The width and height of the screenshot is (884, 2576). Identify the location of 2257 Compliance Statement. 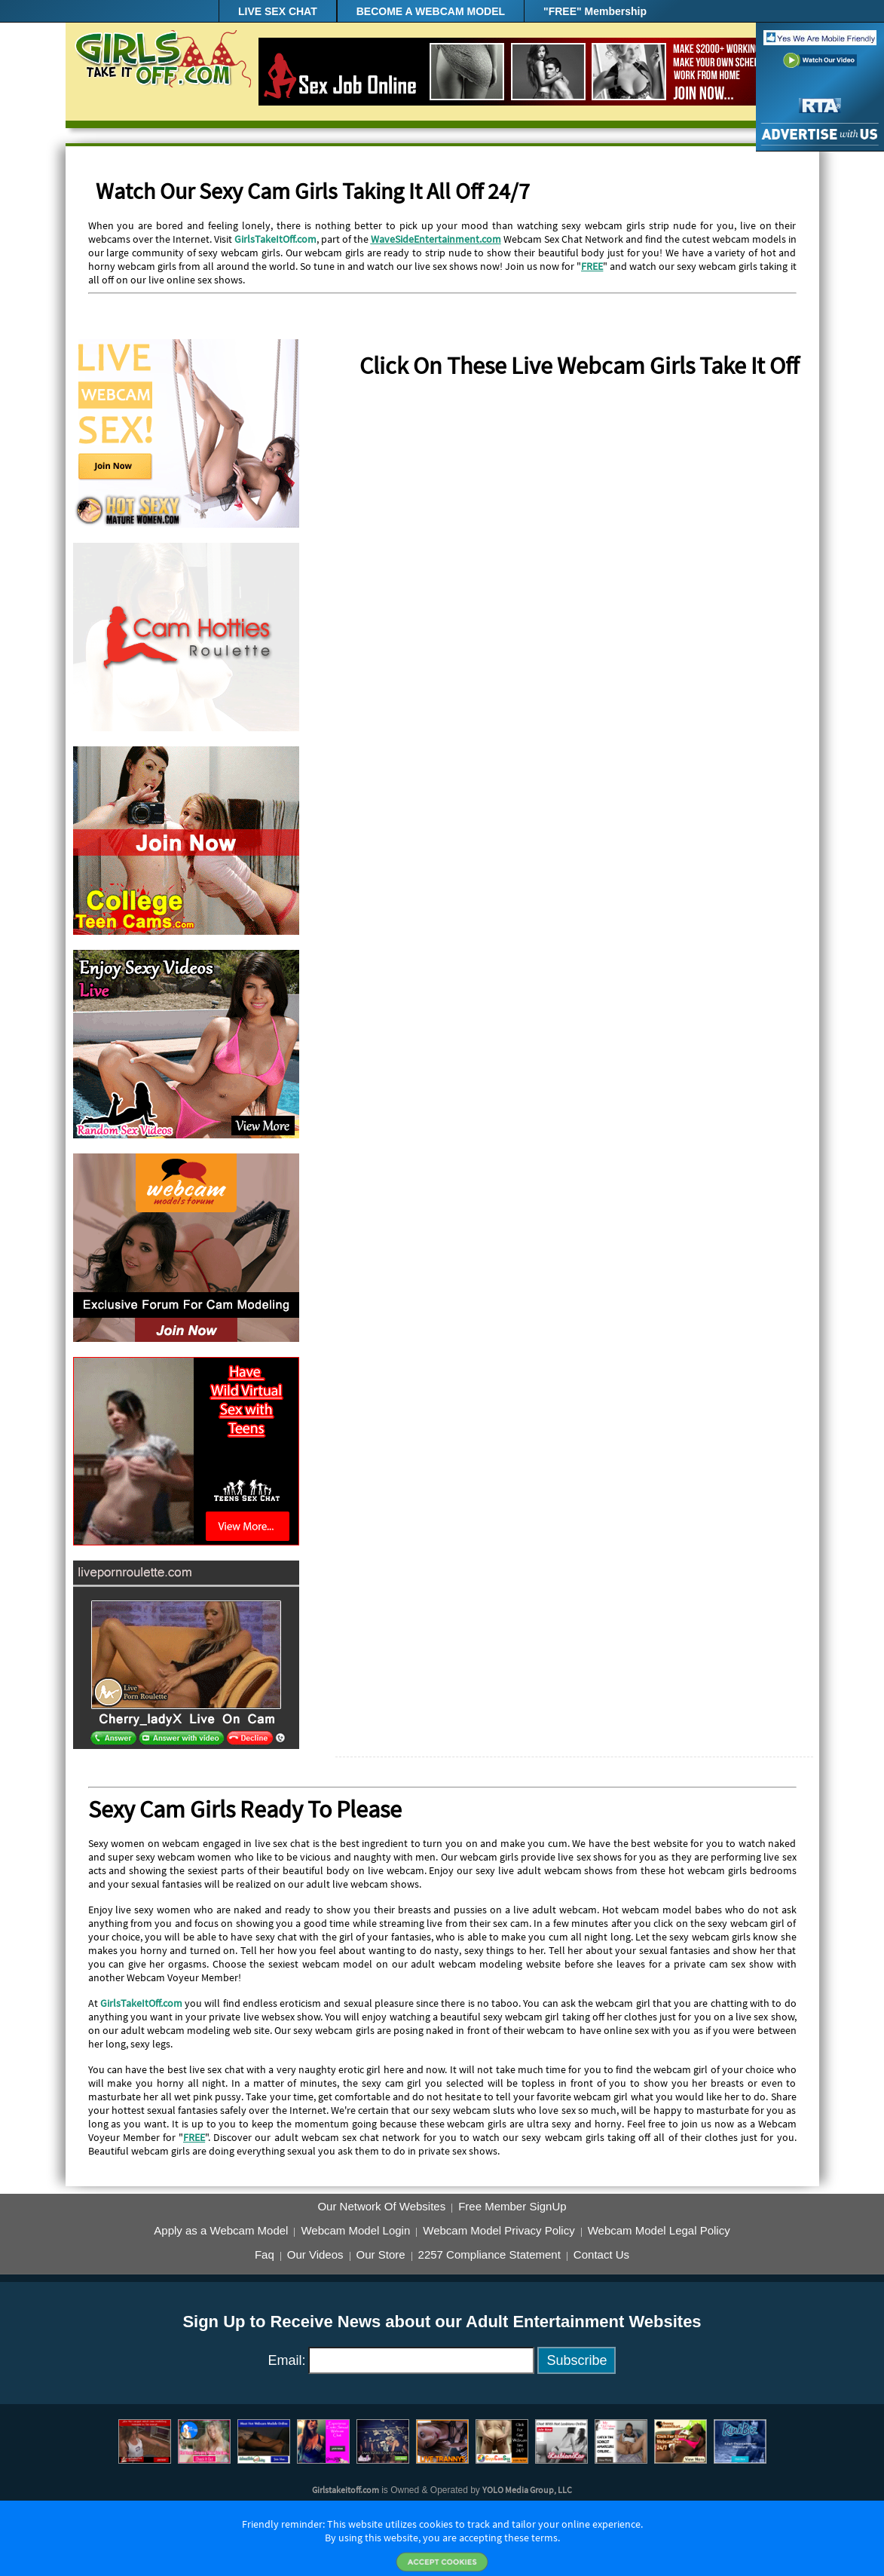
(489, 2255).